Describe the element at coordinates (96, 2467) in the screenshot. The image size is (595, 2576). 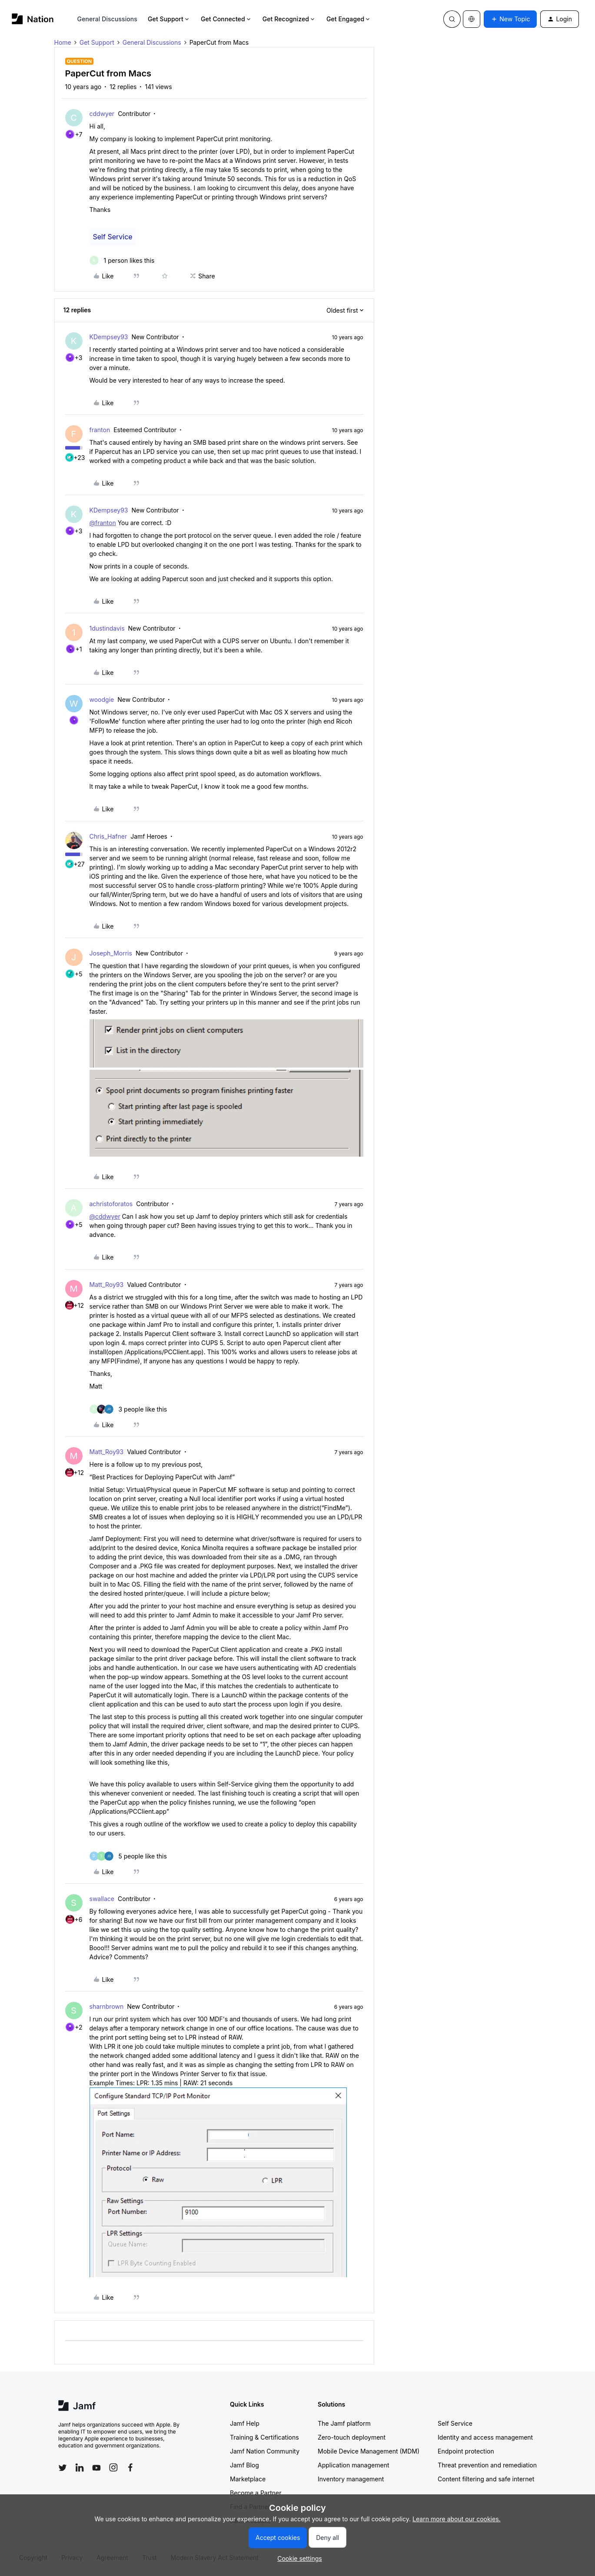
I see `[Follow Jamf on YouTube]` at that location.